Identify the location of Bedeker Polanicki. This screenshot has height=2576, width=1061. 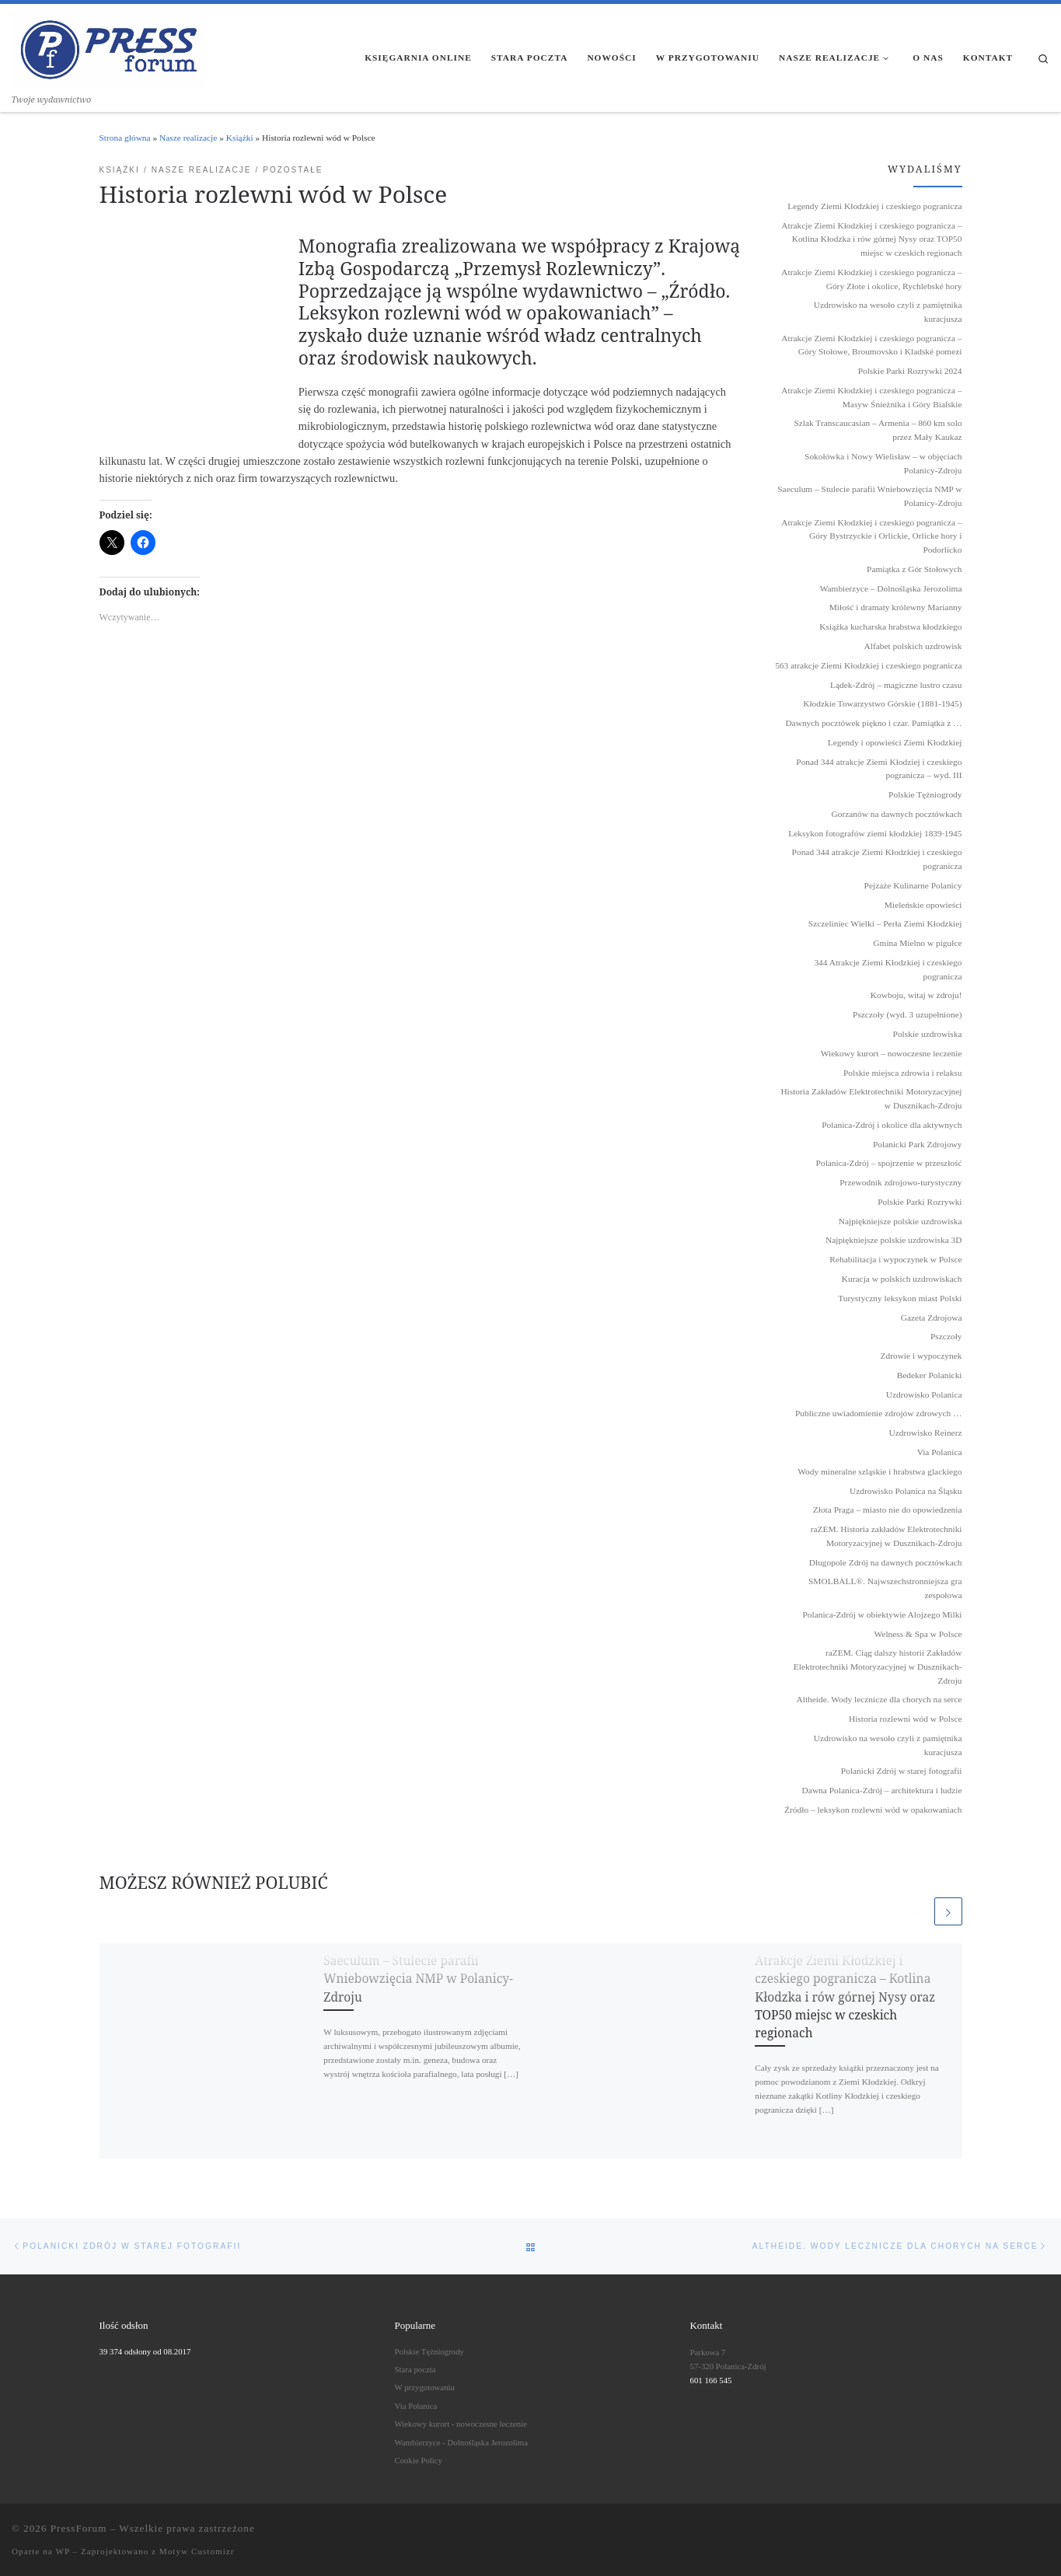
(929, 1375).